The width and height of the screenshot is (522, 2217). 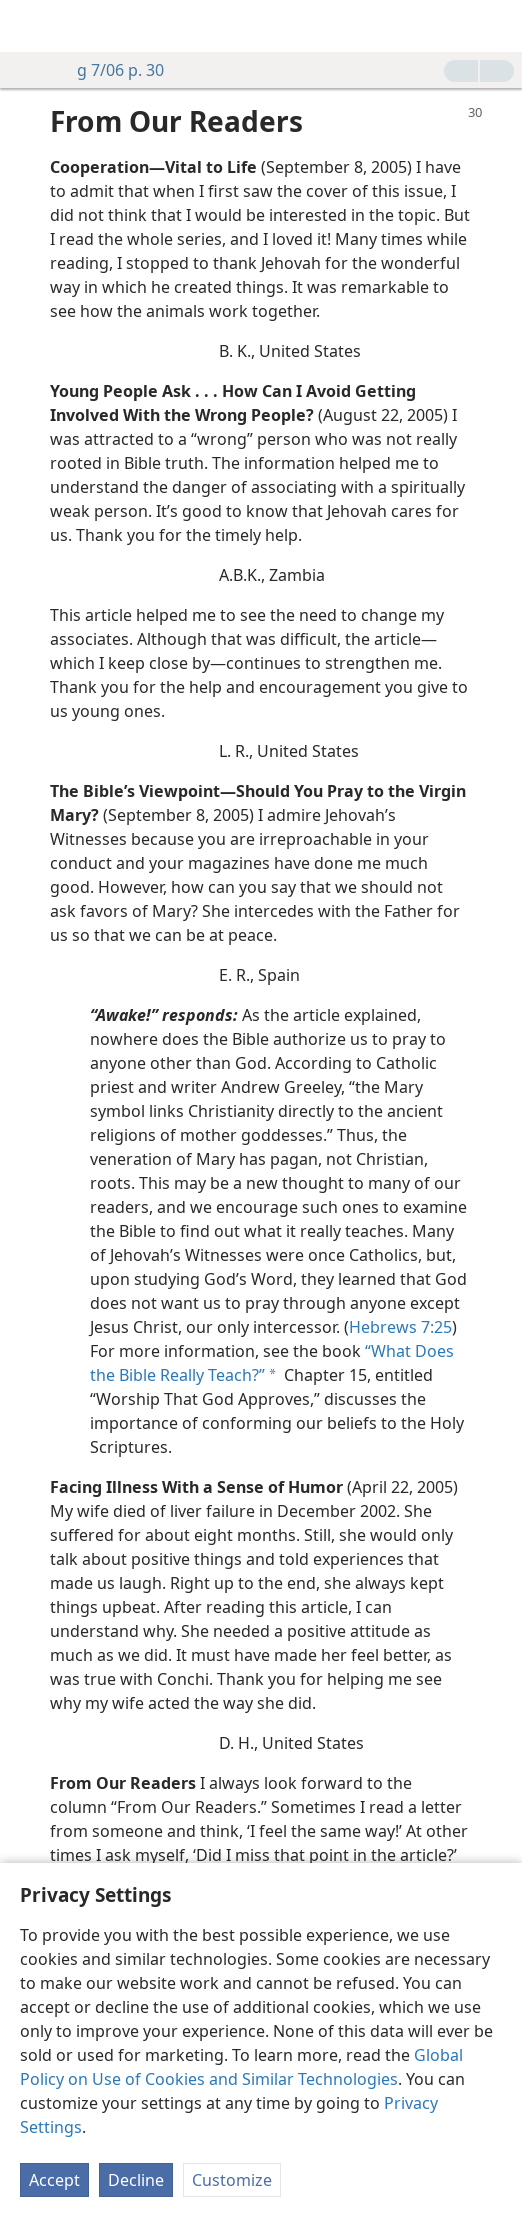 What do you see at coordinates (497, 26) in the screenshot?
I see `[search]` at bounding box center [497, 26].